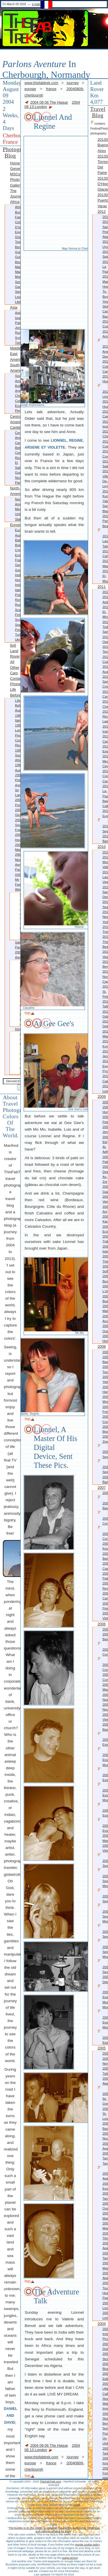 The width and height of the screenshot is (108, 2576). Describe the element at coordinates (15, 692) in the screenshot. I see `Life before` at that location.